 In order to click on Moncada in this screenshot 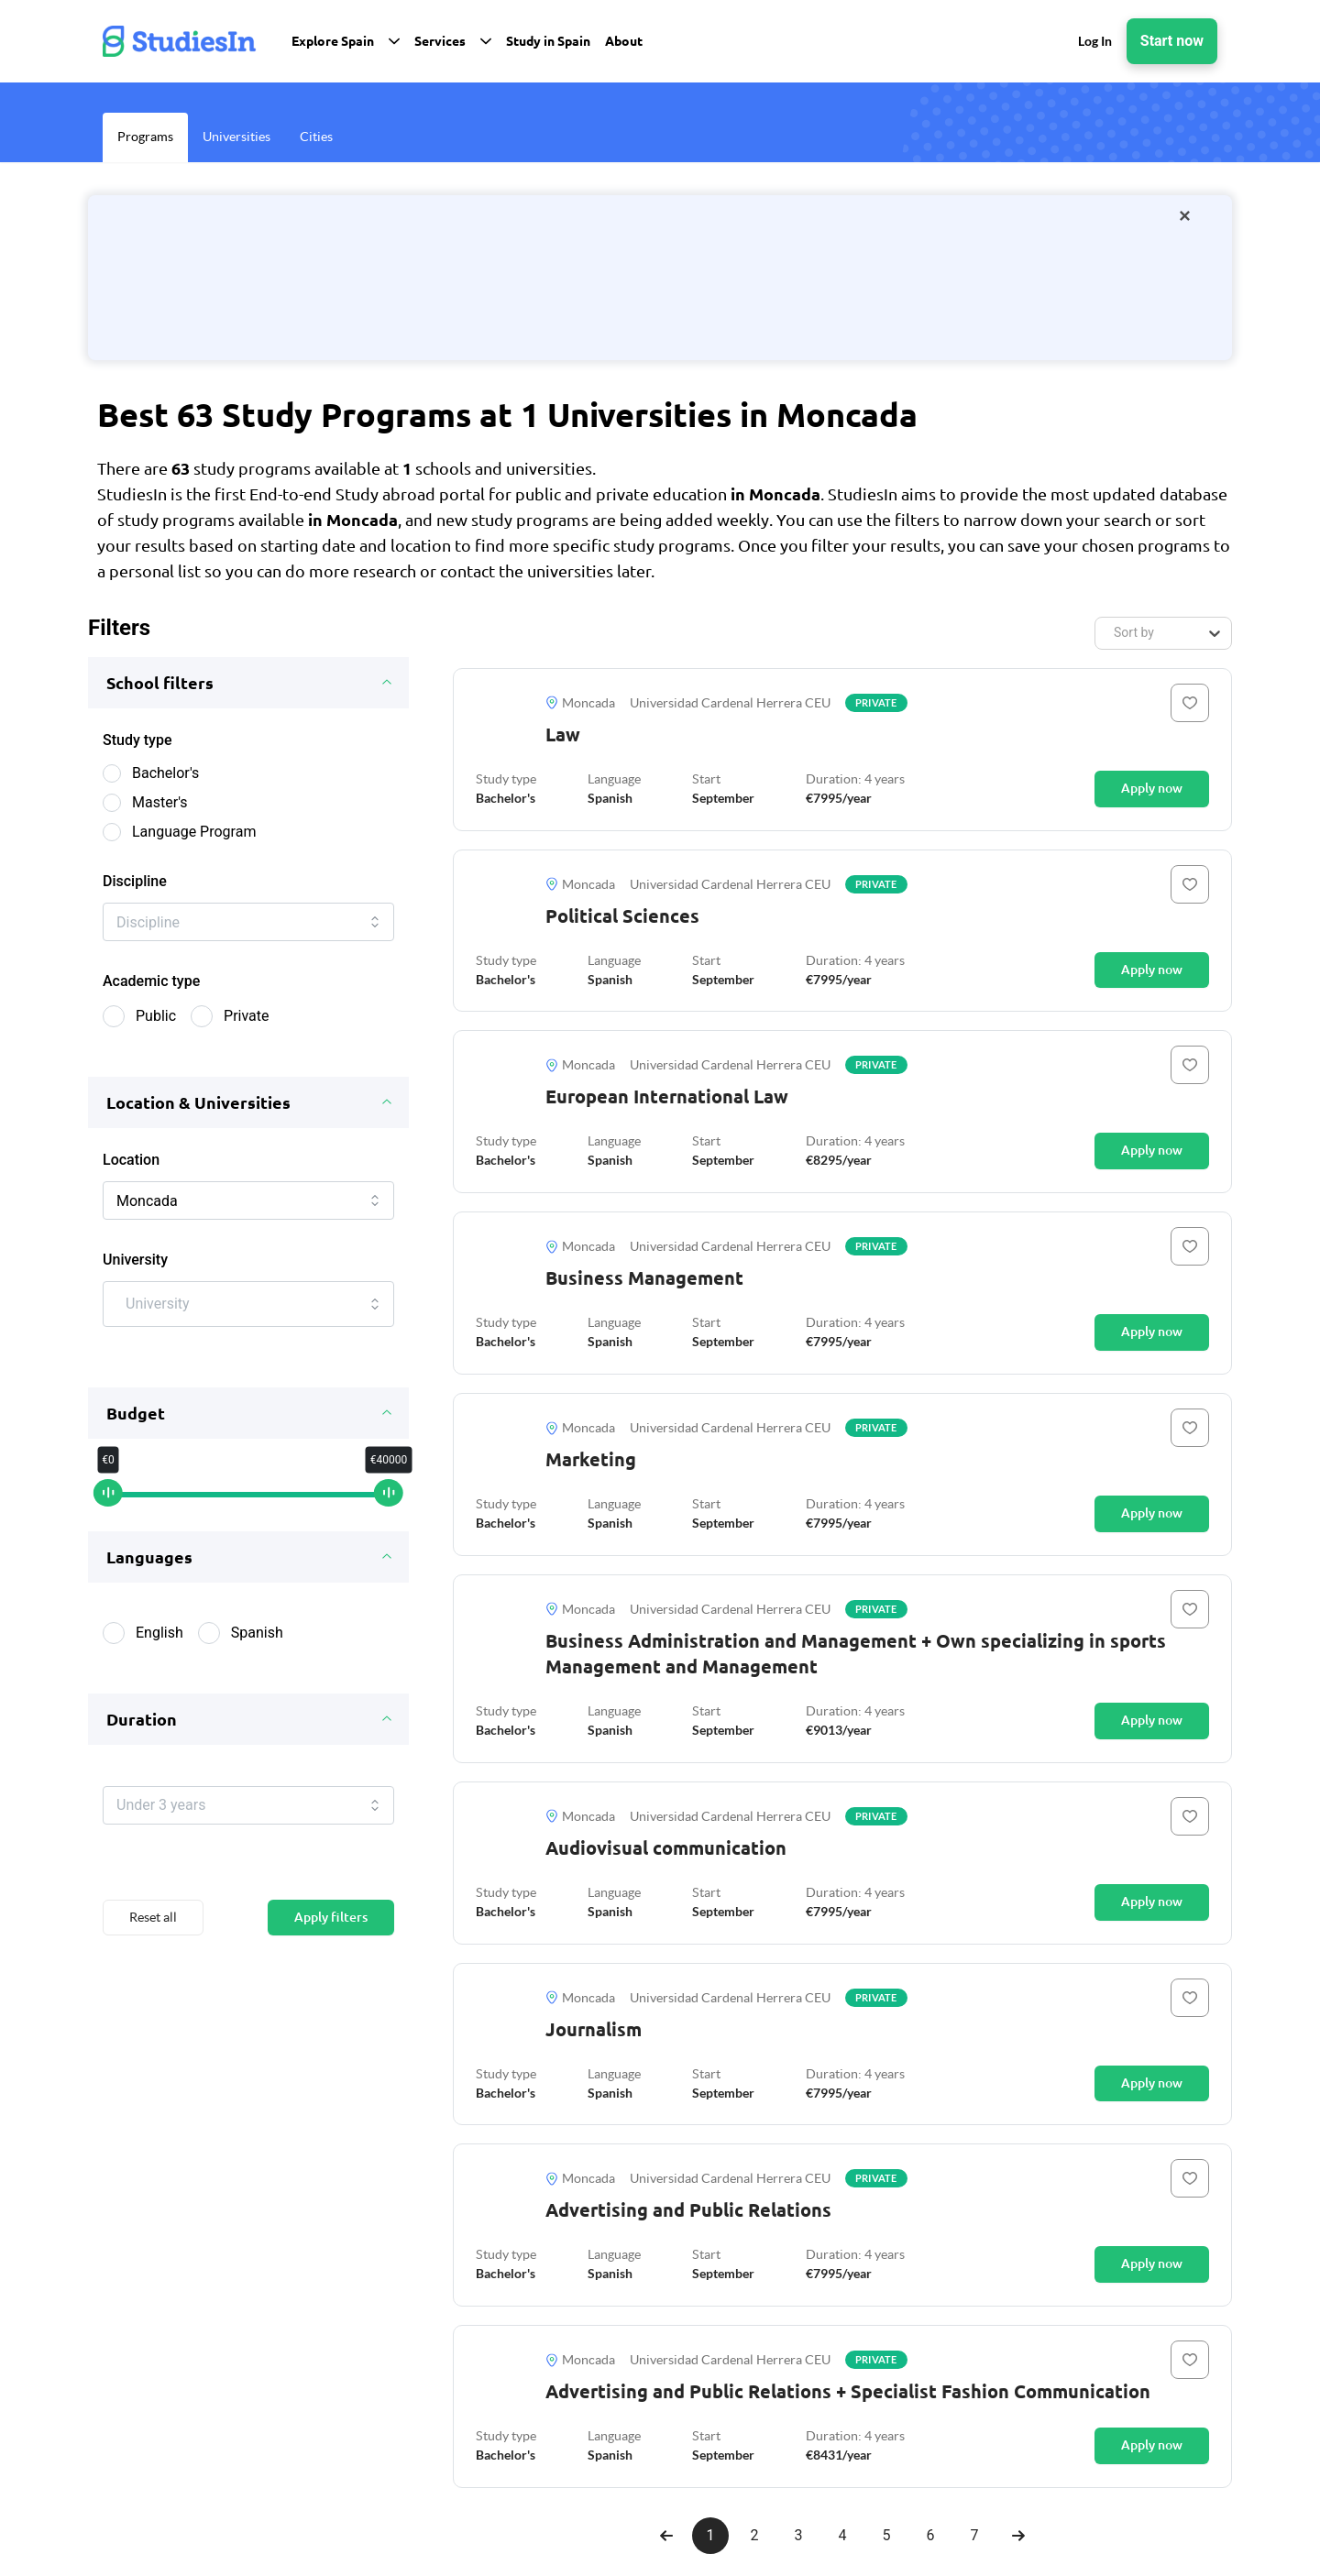, I will do `click(580, 703)`.